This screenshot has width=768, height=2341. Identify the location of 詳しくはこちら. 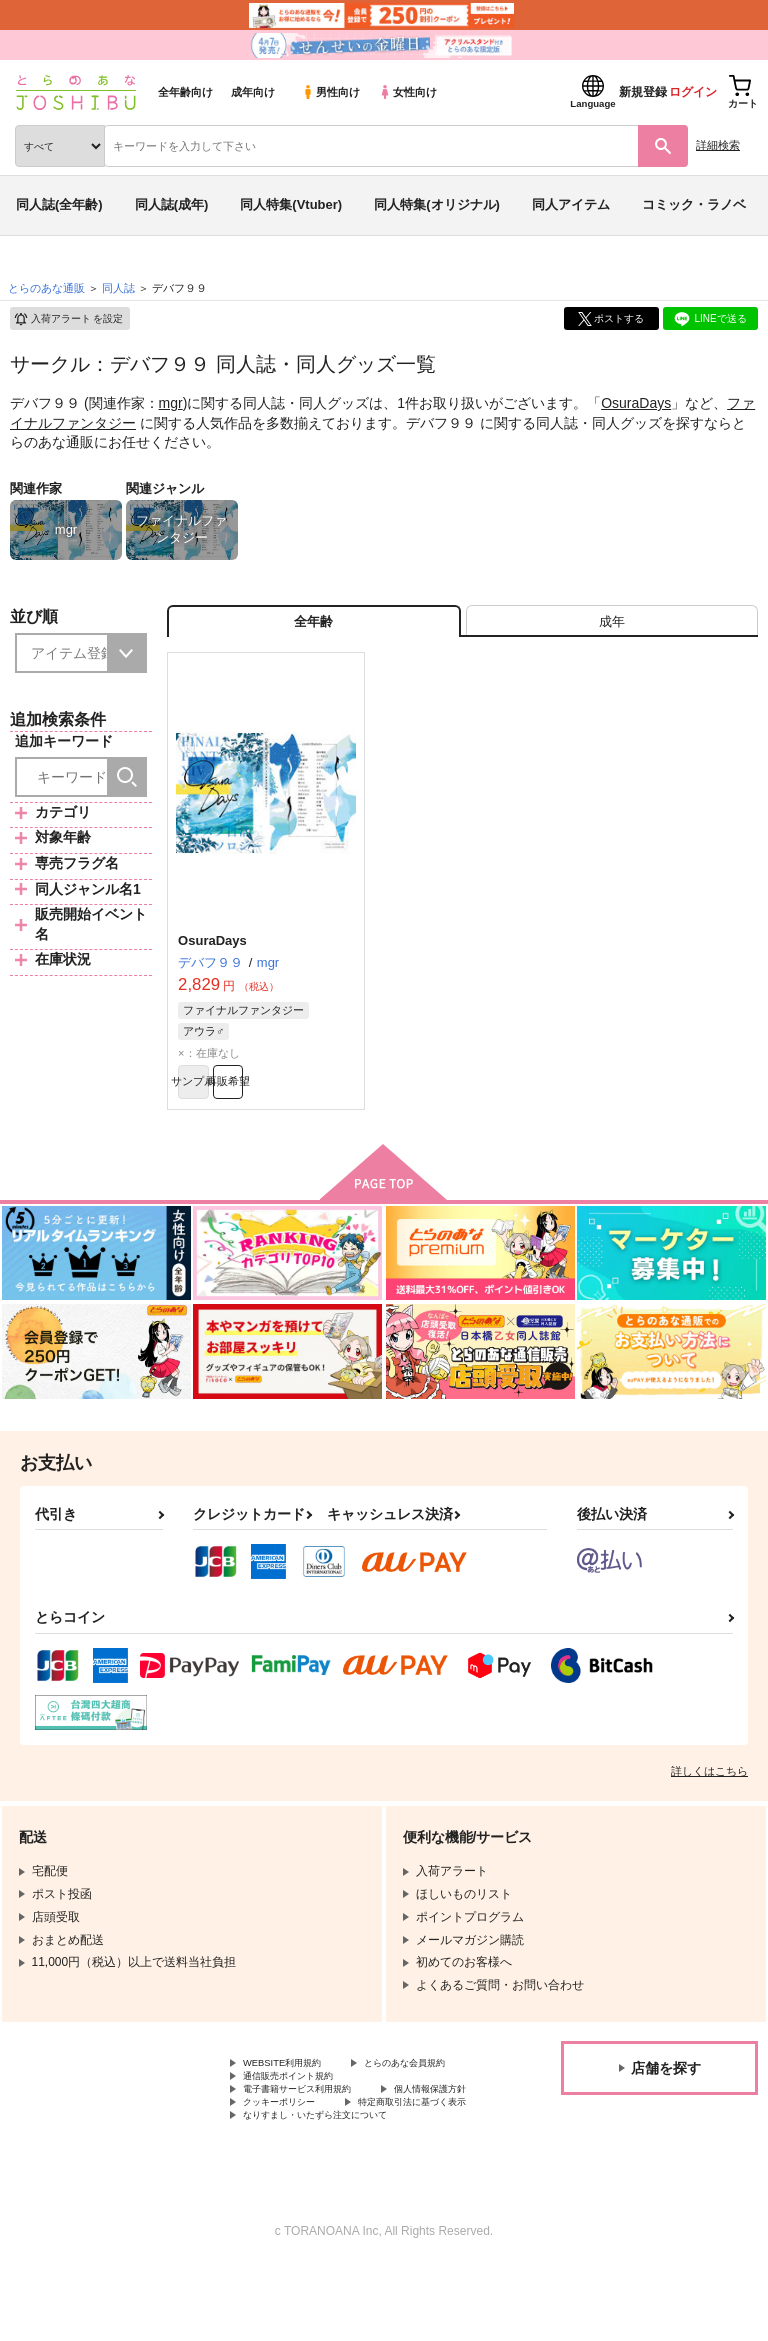
(709, 1793).